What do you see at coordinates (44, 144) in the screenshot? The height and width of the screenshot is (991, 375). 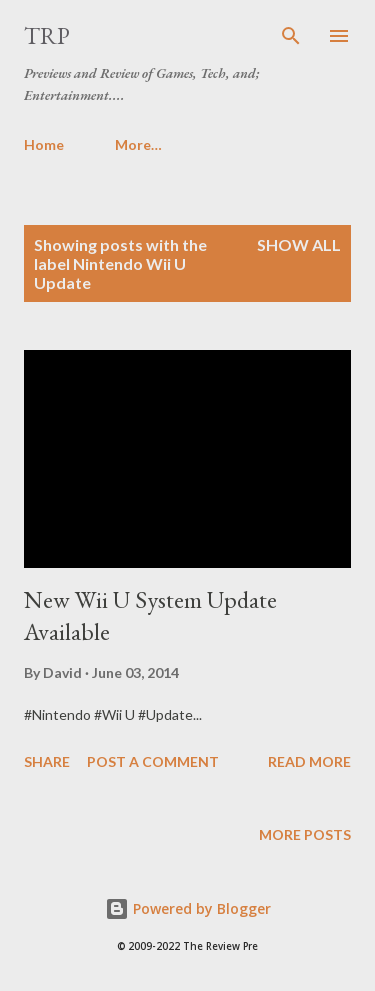 I see `Home` at bounding box center [44, 144].